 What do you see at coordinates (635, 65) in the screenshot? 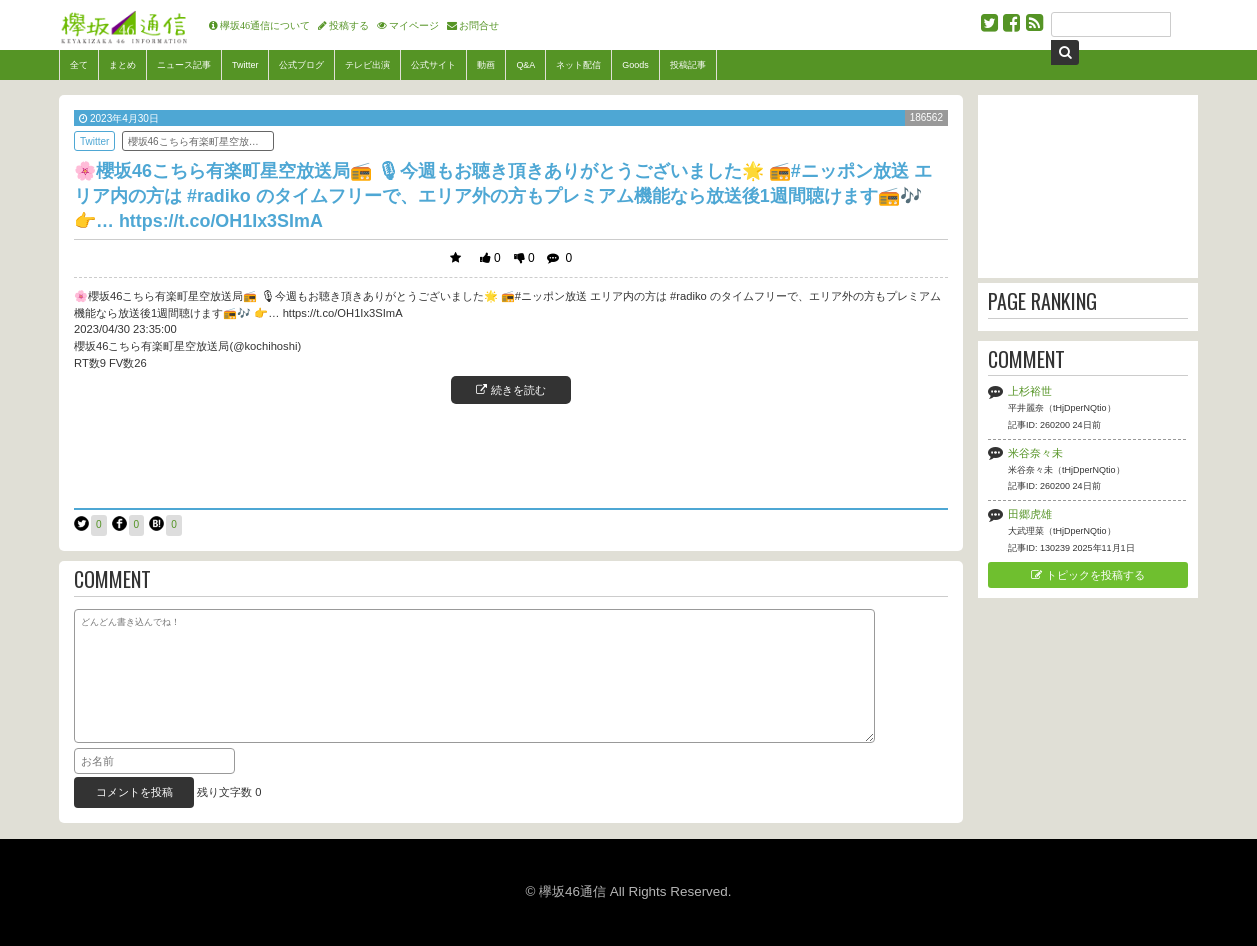
I see `Goods` at bounding box center [635, 65].